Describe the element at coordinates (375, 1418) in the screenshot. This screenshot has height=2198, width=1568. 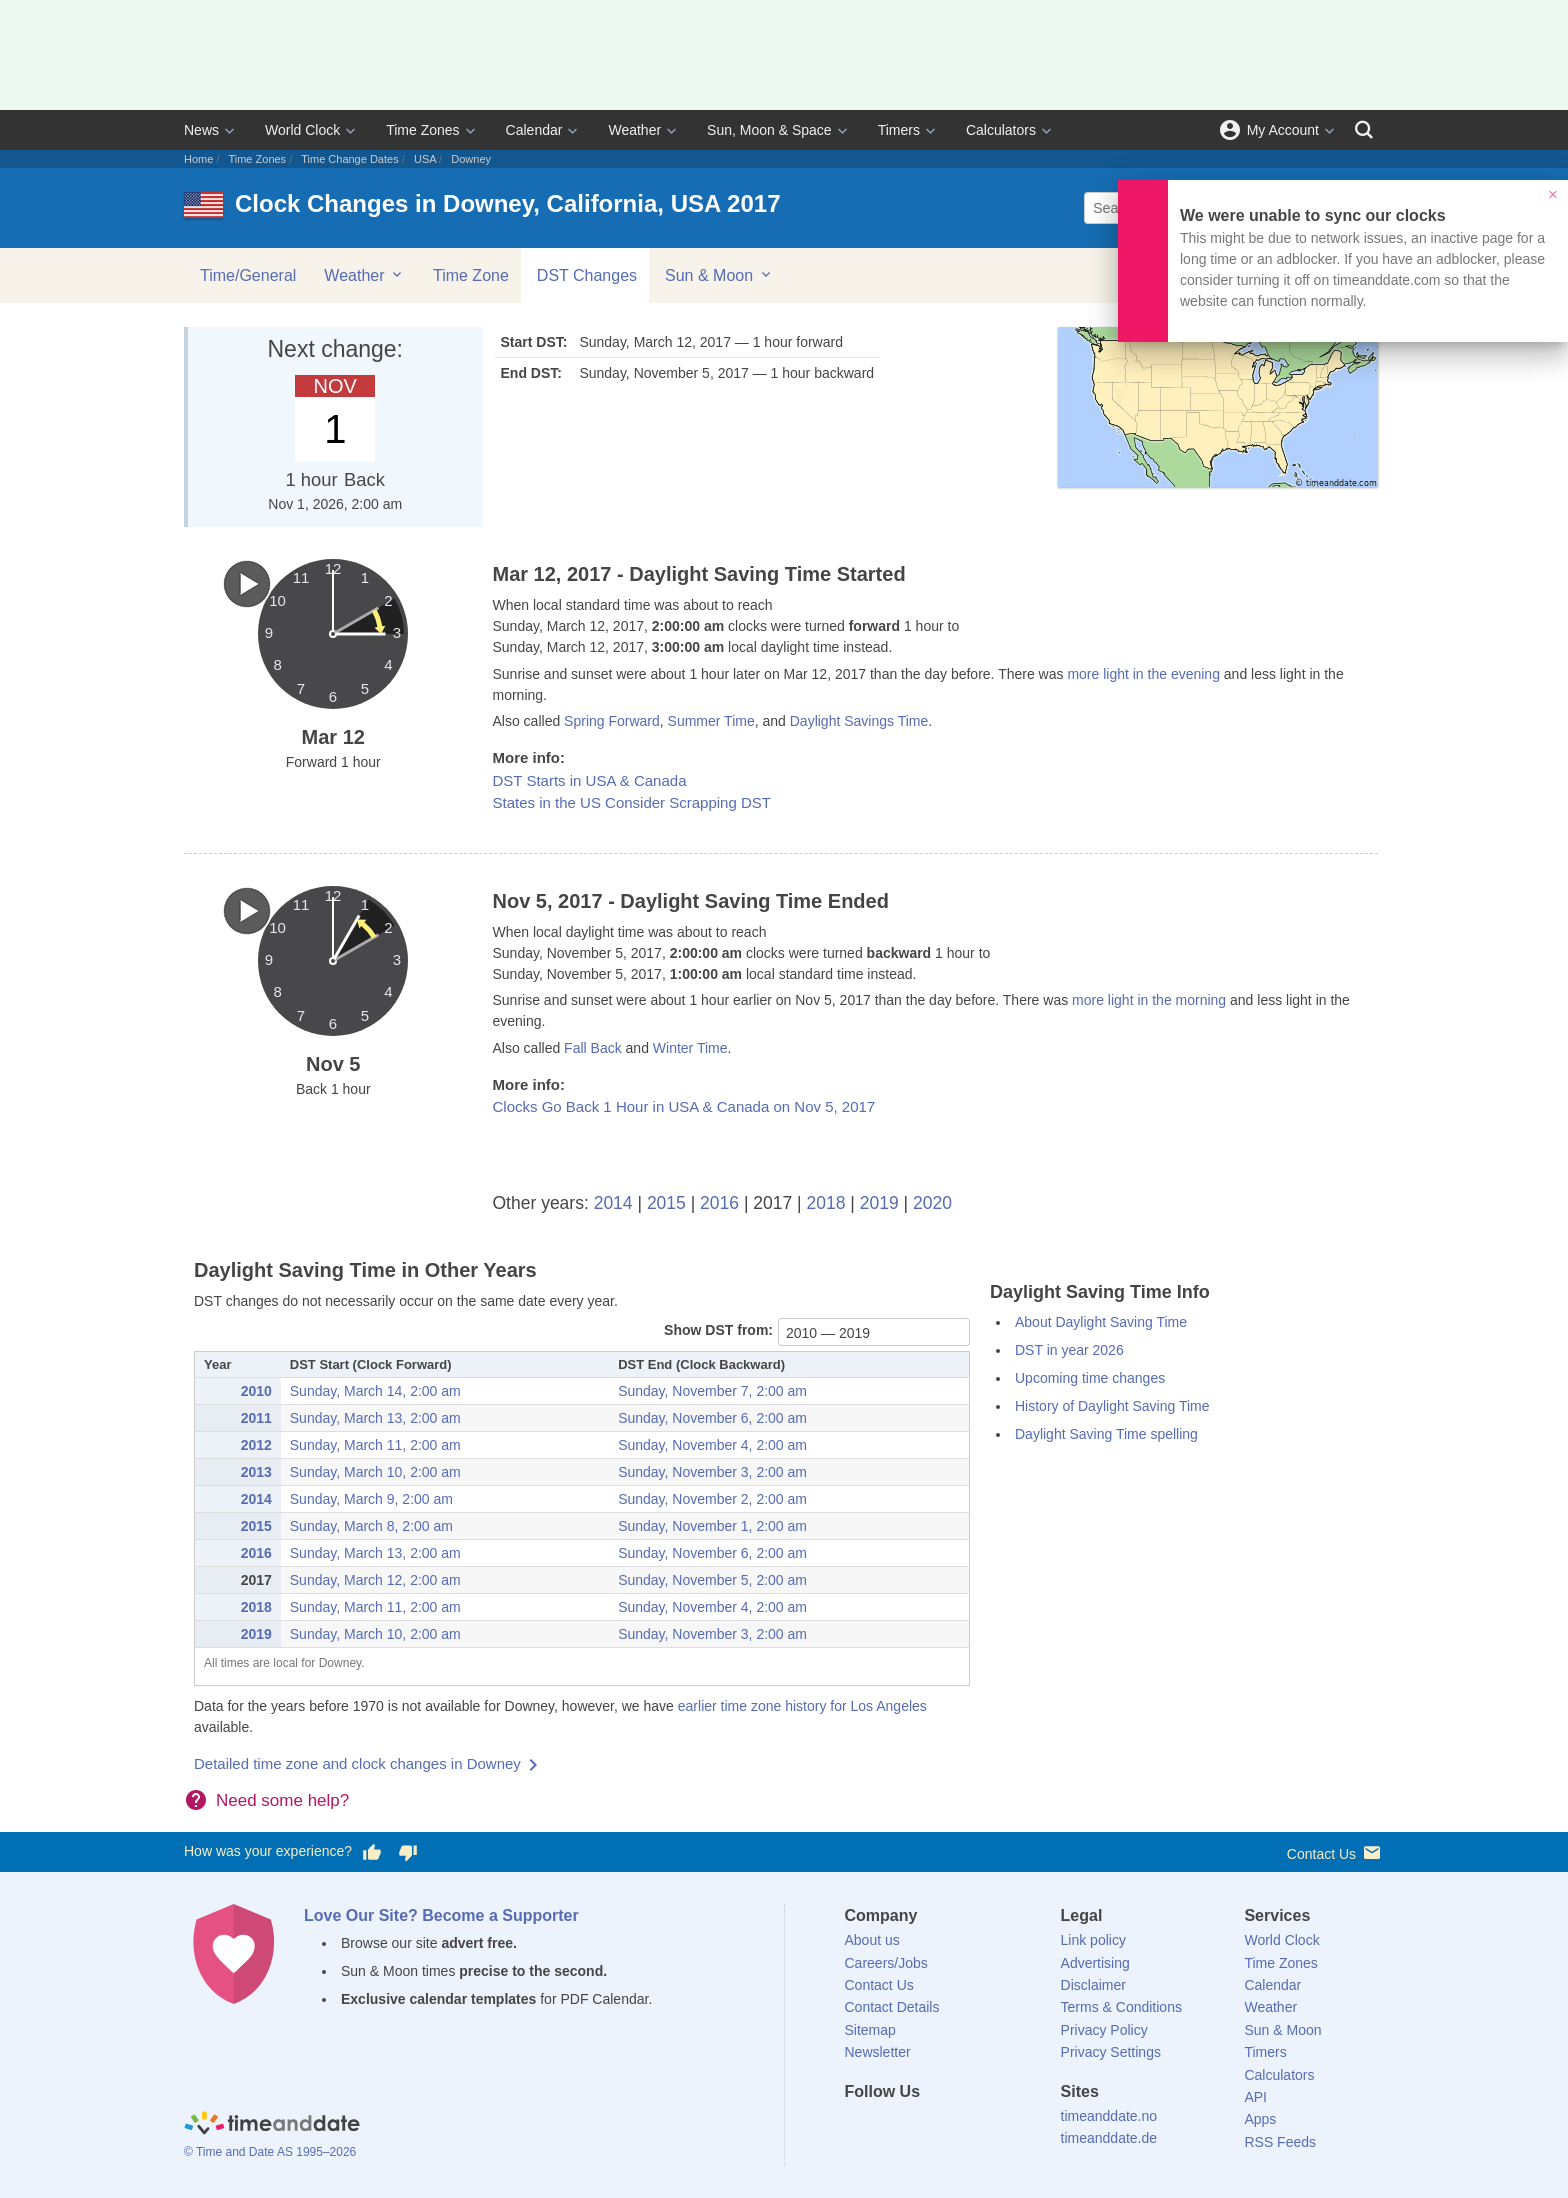
I see `Sunday, March 13, 2:00 am` at that location.